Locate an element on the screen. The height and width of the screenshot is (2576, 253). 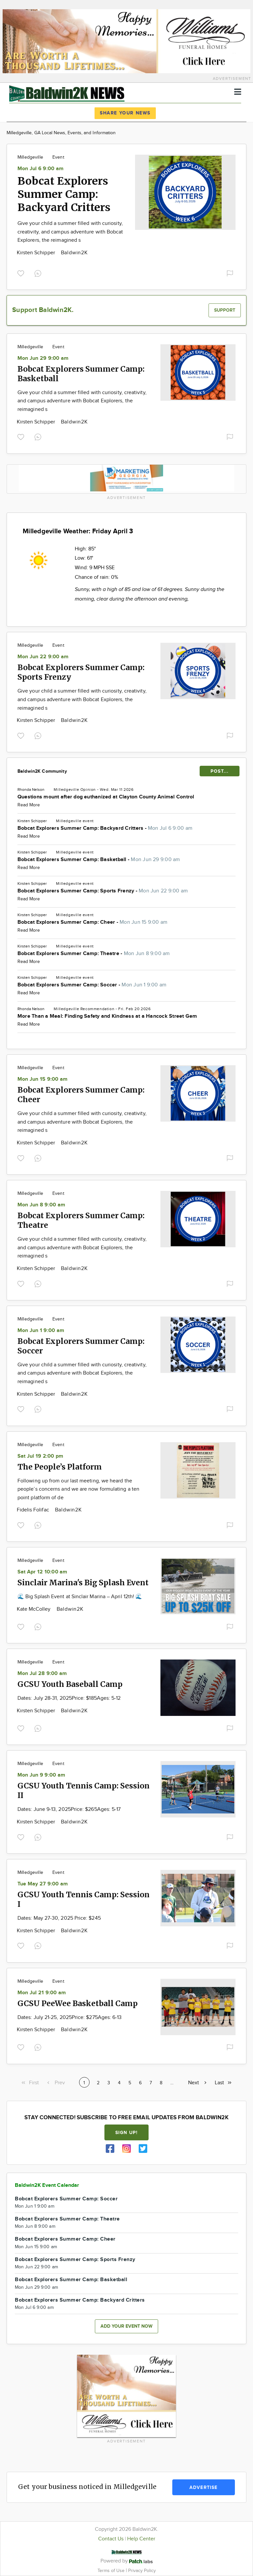
Sat Jul 19 2:00 pm is located at coordinates (40, 1456).